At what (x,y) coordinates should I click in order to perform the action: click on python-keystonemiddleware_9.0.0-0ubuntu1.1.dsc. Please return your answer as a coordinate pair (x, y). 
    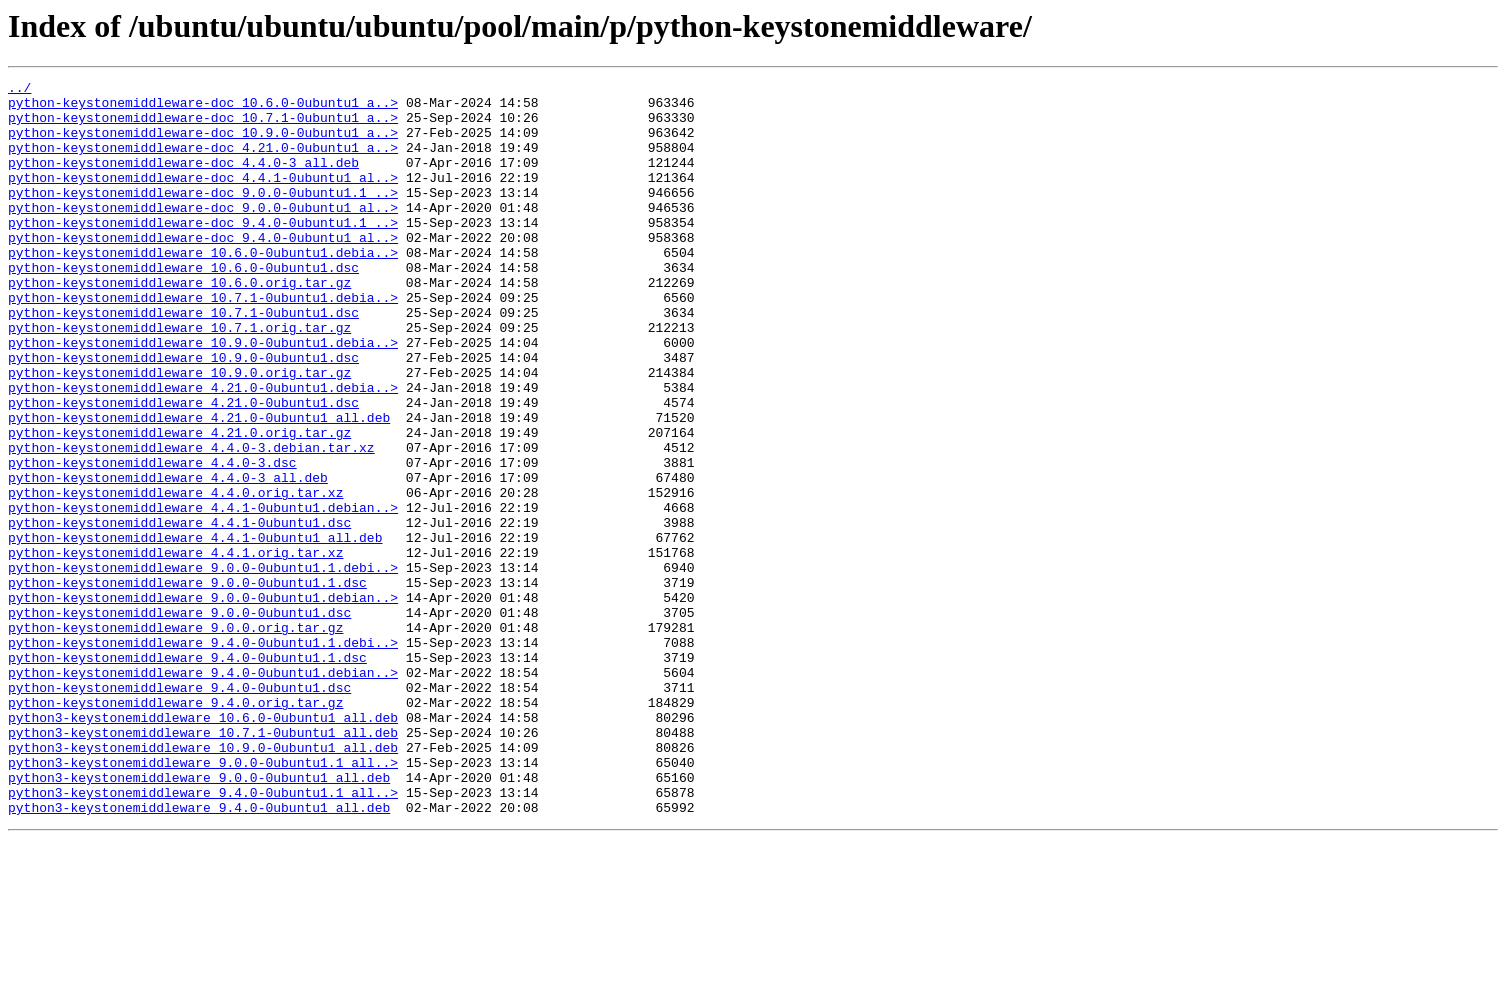
    Looking at the image, I should click on (187, 684).